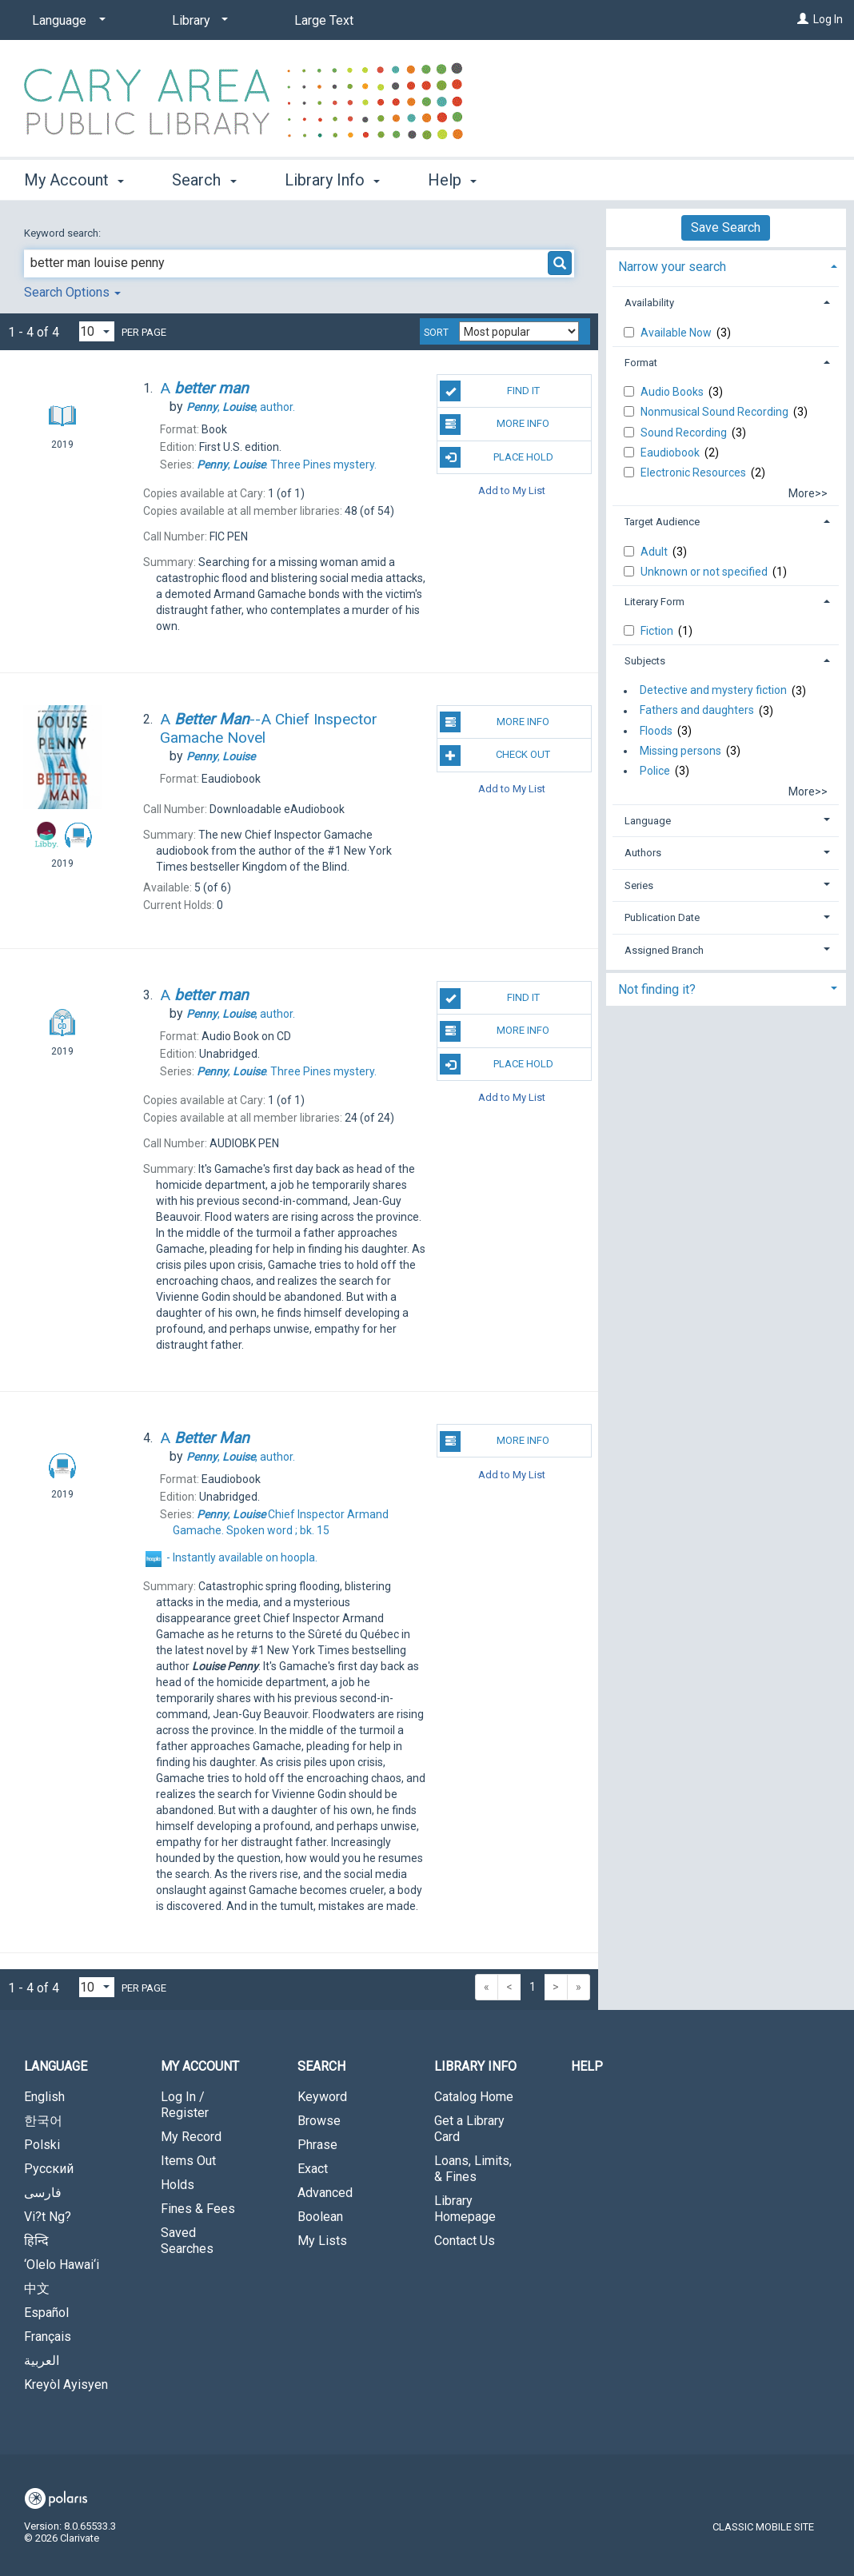 This screenshot has width=854, height=2576. Describe the element at coordinates (664, 950) in the screenshot. I see `Assigned Branch [button]` at that location.